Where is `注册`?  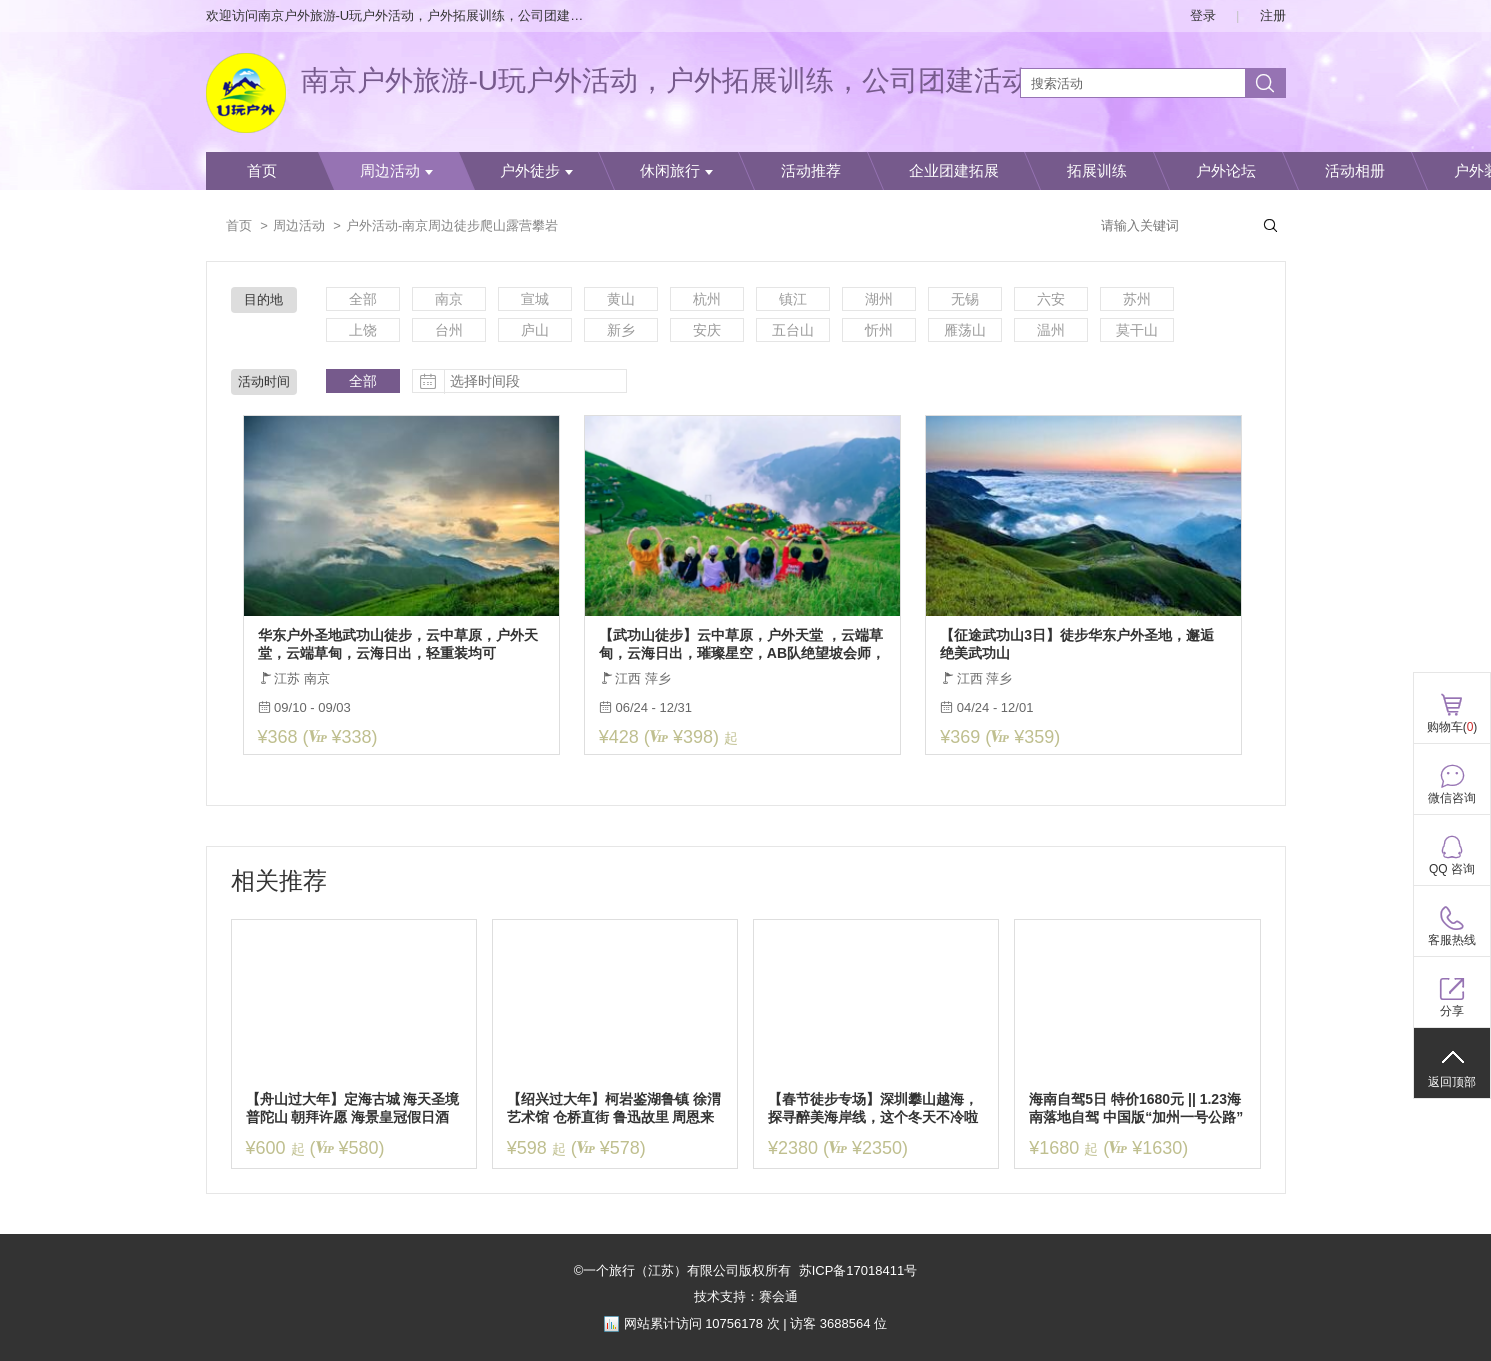 注册 is located at coordinates (1273, 15).